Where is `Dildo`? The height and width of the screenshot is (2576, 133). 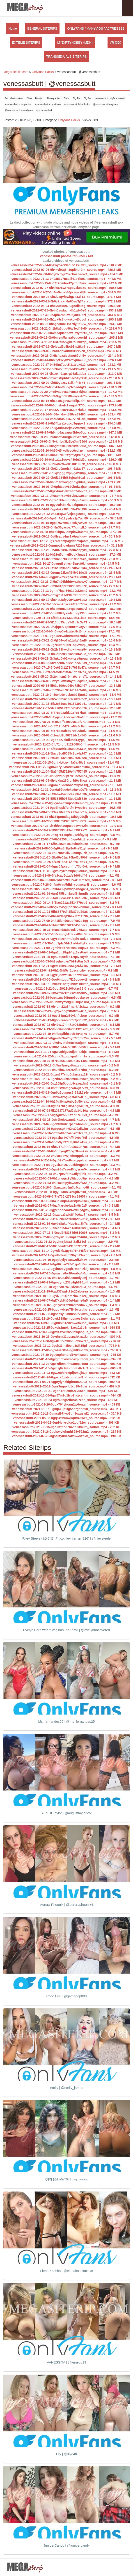
Dildo is located at coordinates (29, 98).